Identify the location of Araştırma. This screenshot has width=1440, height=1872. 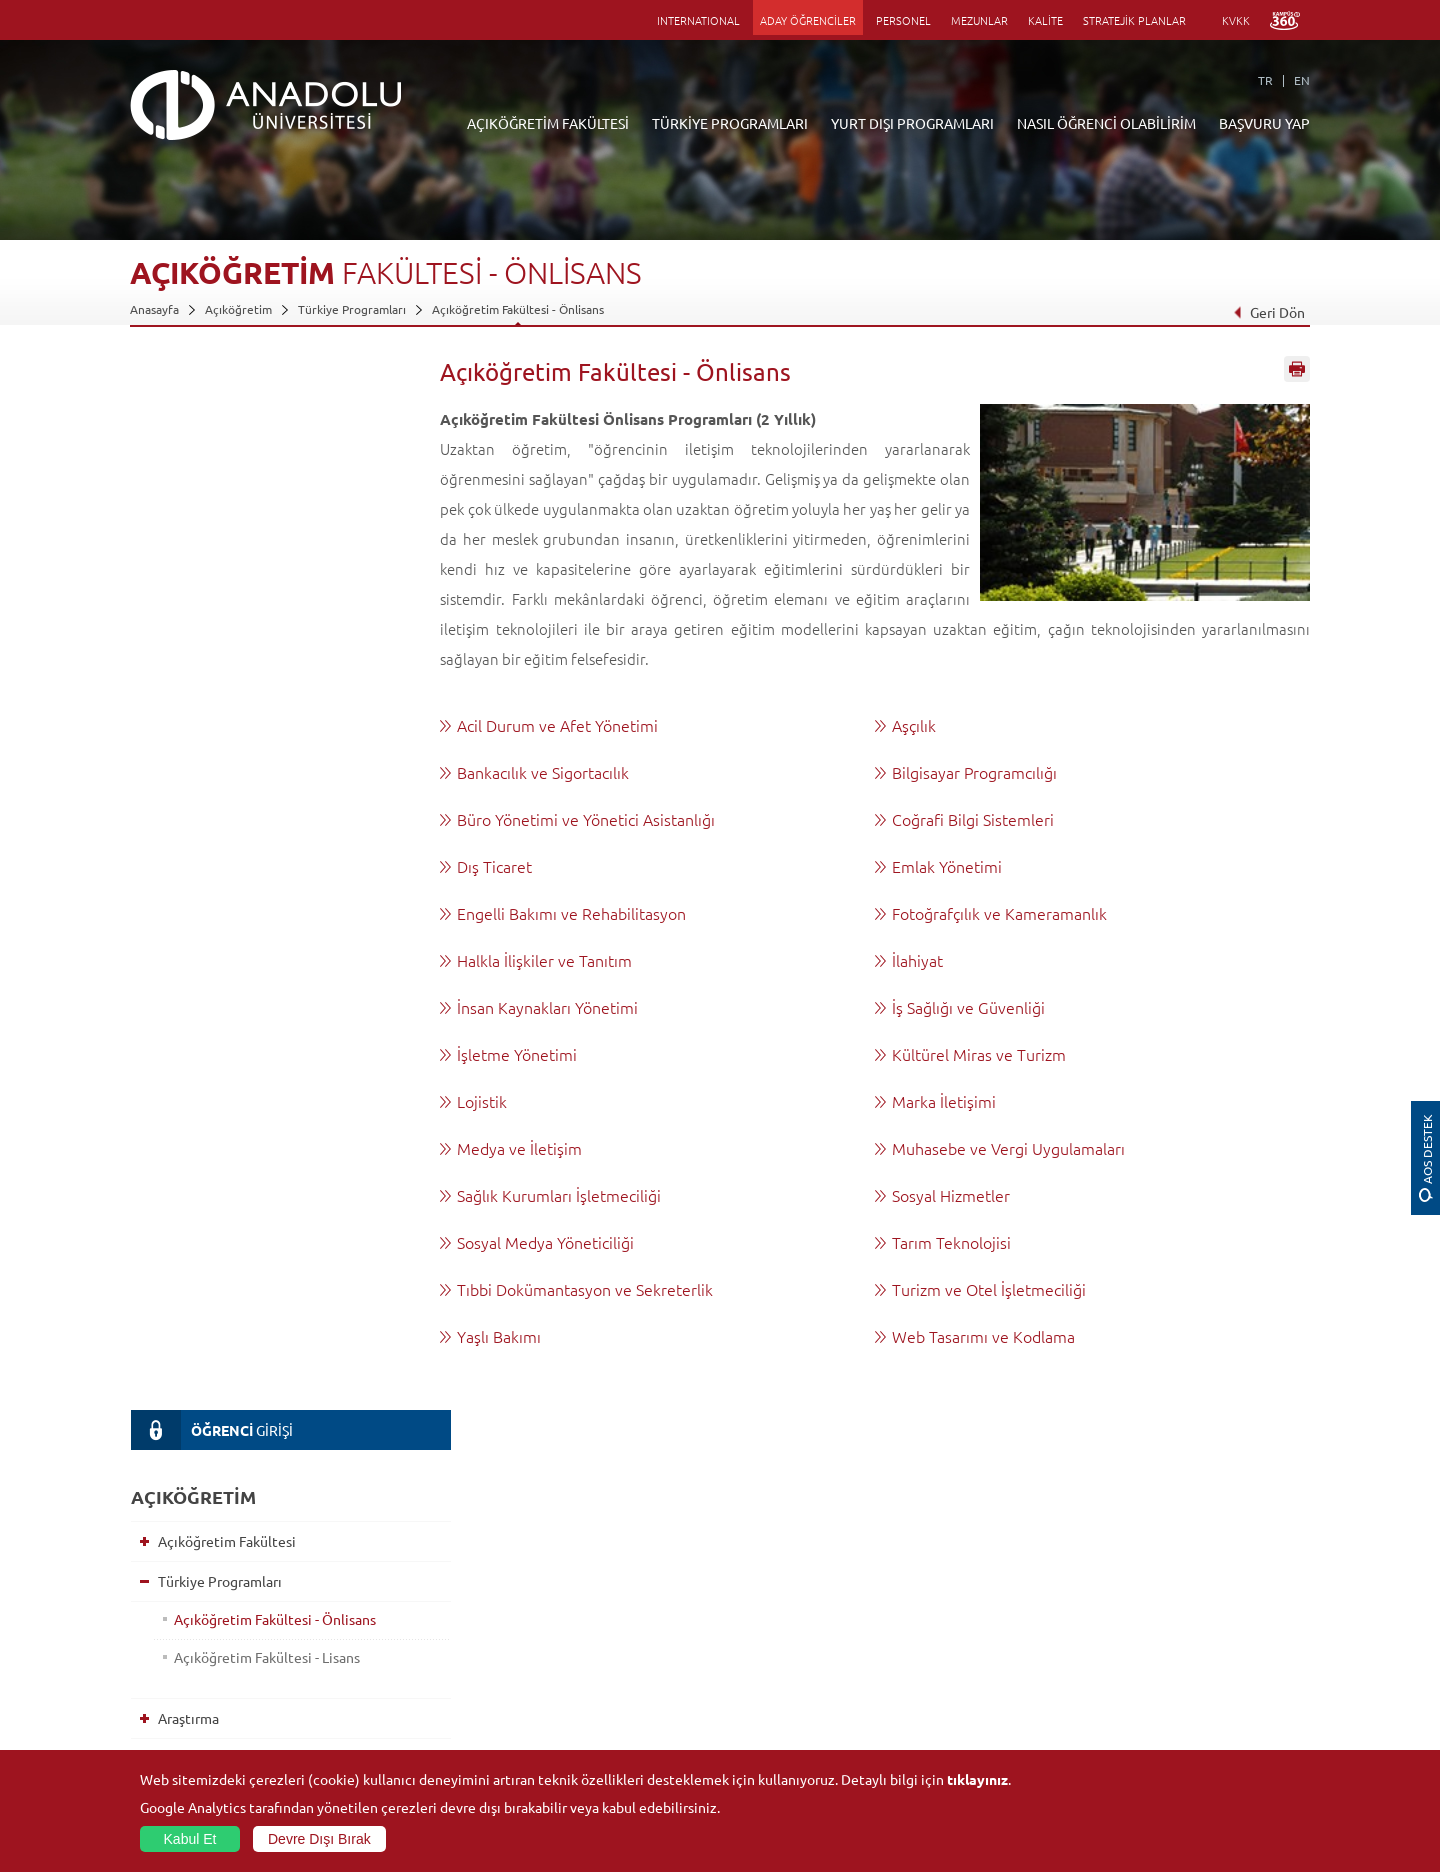
(183, 668).